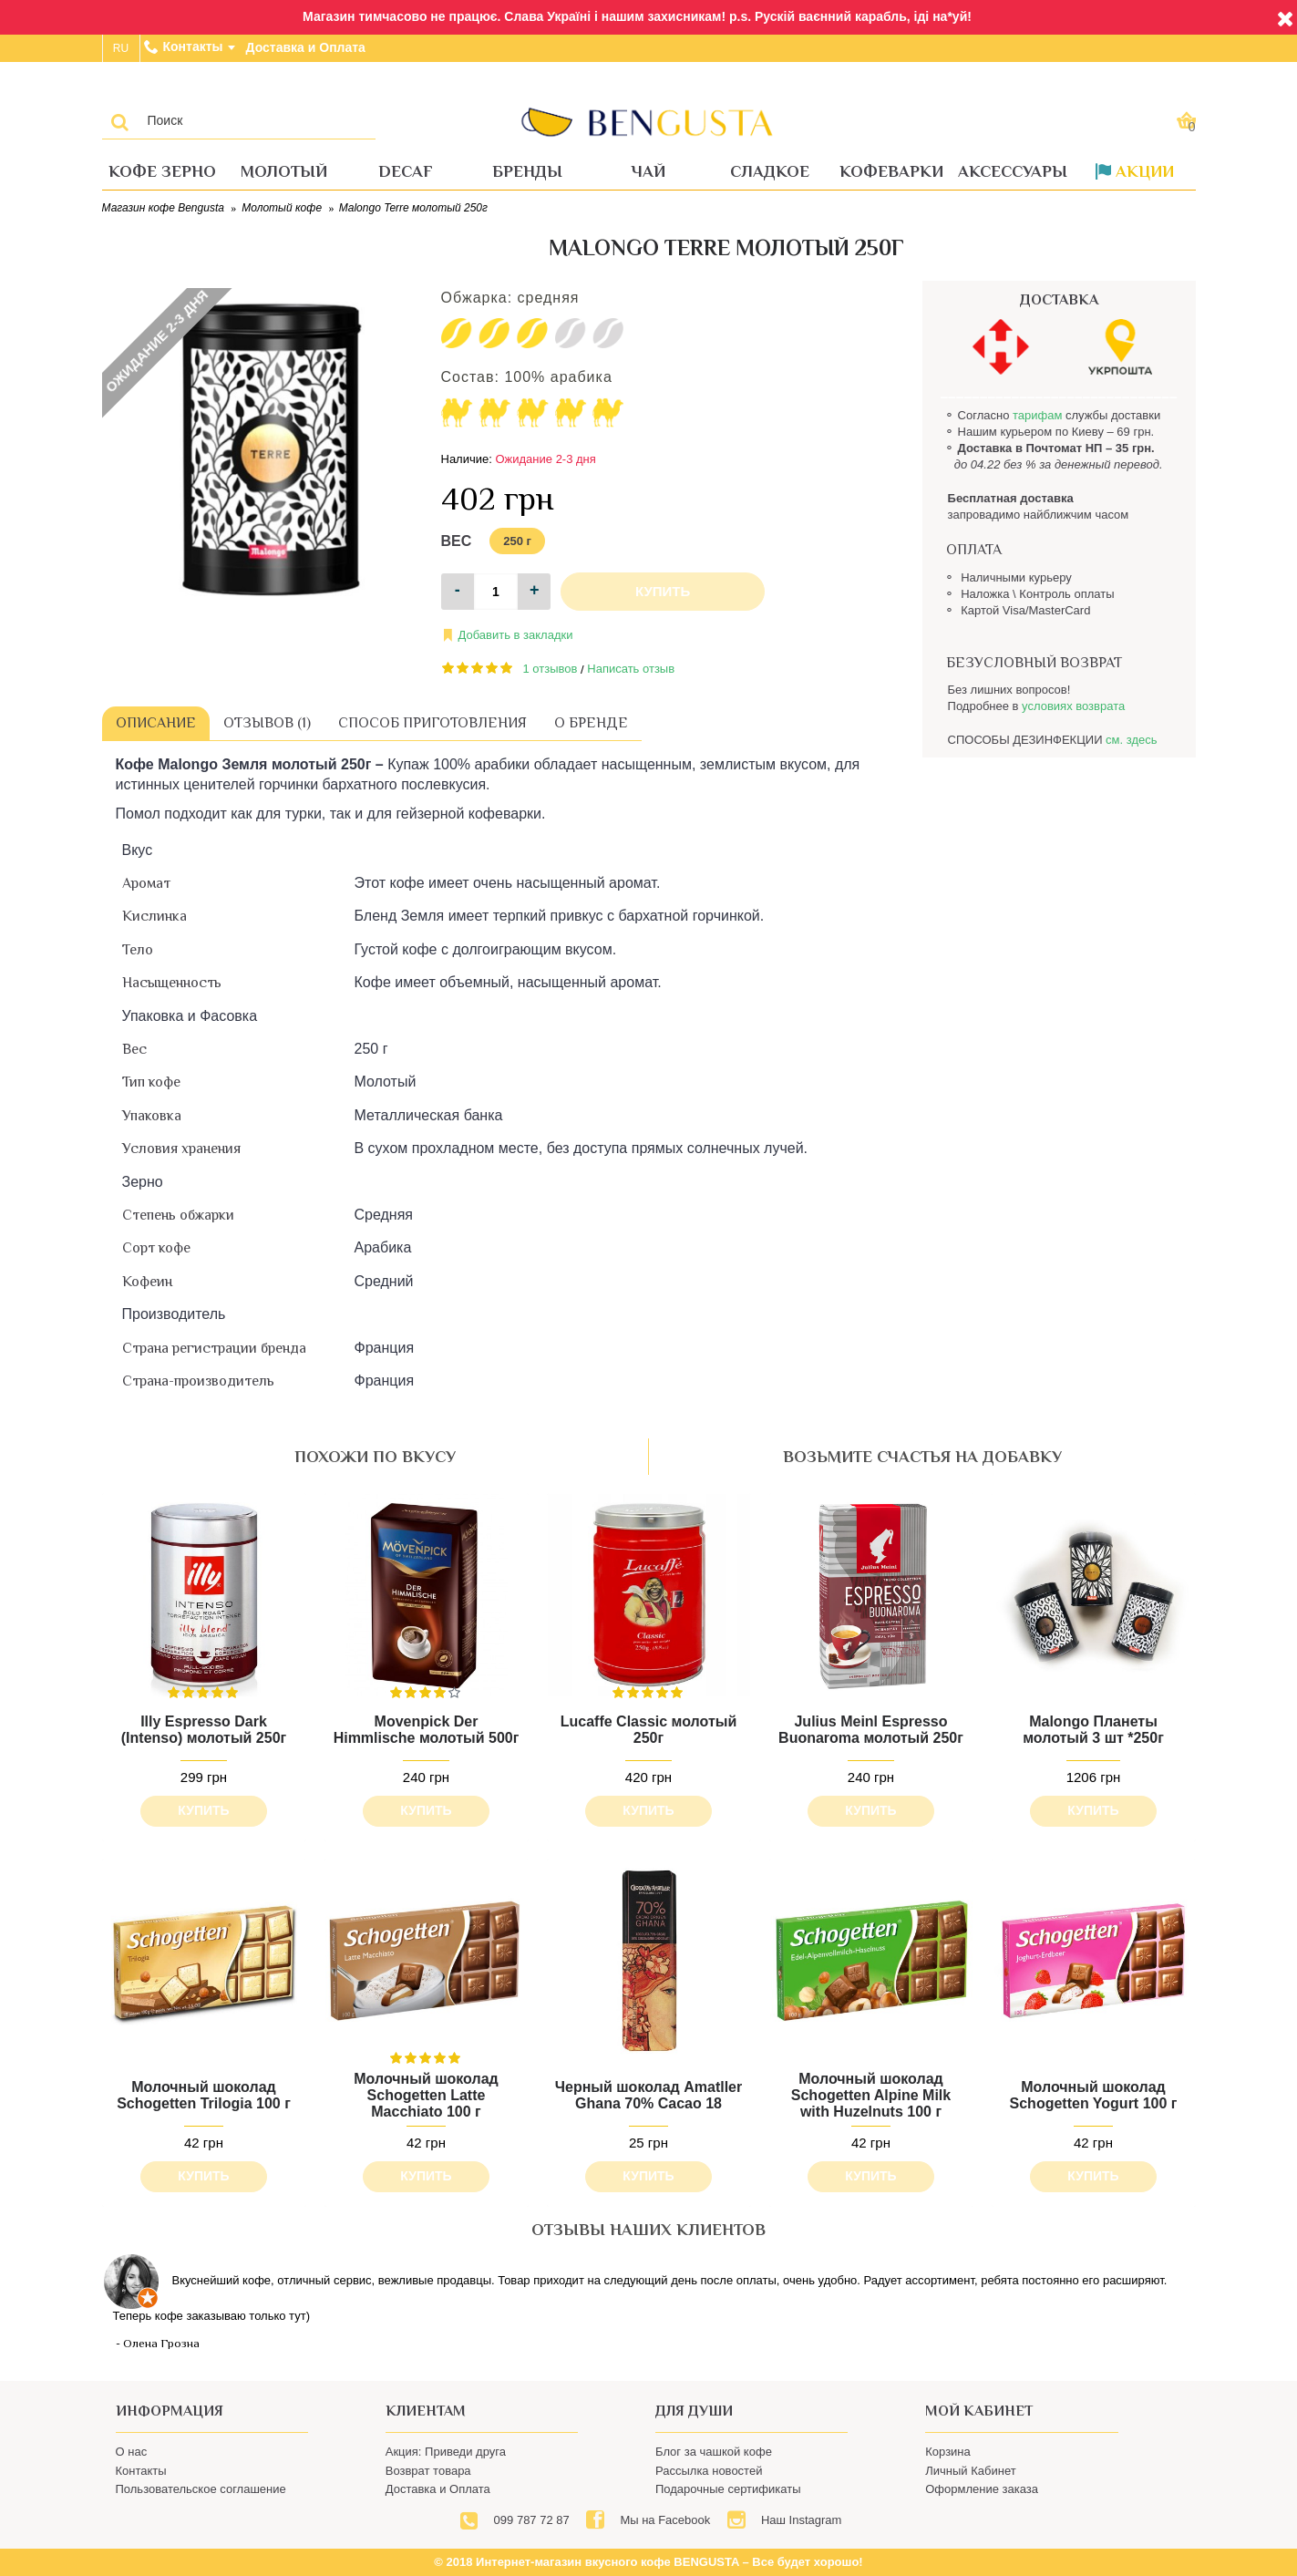 The width and height of the screenshot is (1297, 2576). I want to click on Возврат товара, so click(428, 2471).